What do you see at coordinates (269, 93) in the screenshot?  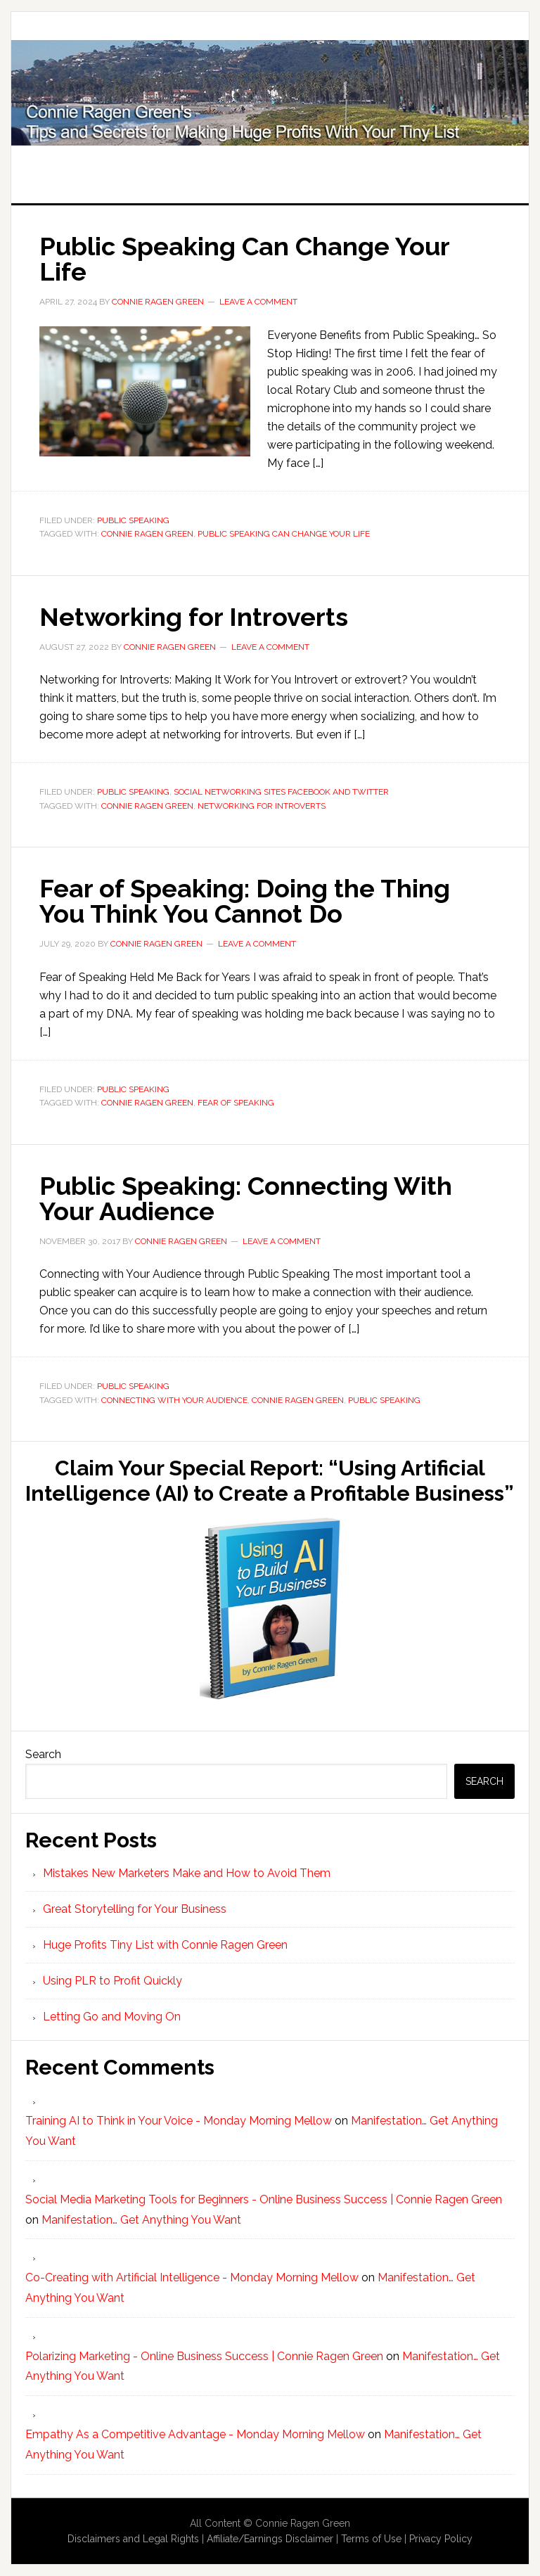 I see `Huge Profits Tiny List with Connie Ragen Green` at bounding box center [269, 93].